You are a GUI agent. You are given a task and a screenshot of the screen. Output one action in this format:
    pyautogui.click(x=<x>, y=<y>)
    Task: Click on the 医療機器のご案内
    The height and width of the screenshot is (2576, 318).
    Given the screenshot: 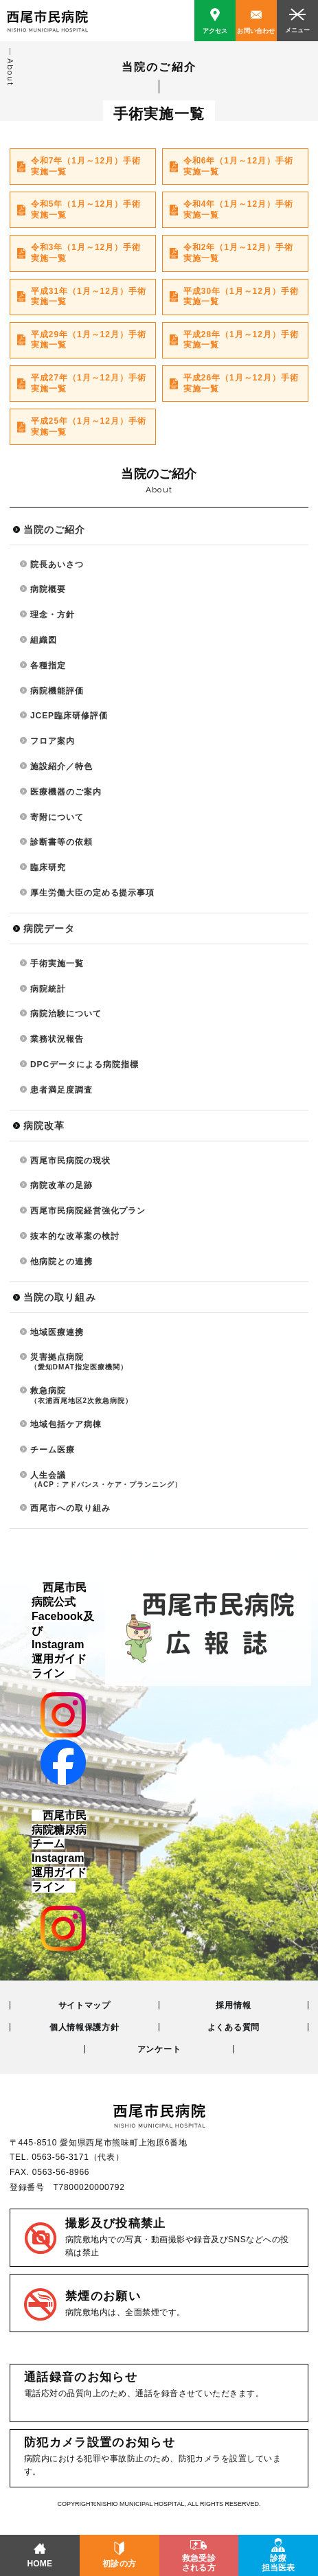 What is the action you would take?
    pyautogui.click(x=66, y=792)
    